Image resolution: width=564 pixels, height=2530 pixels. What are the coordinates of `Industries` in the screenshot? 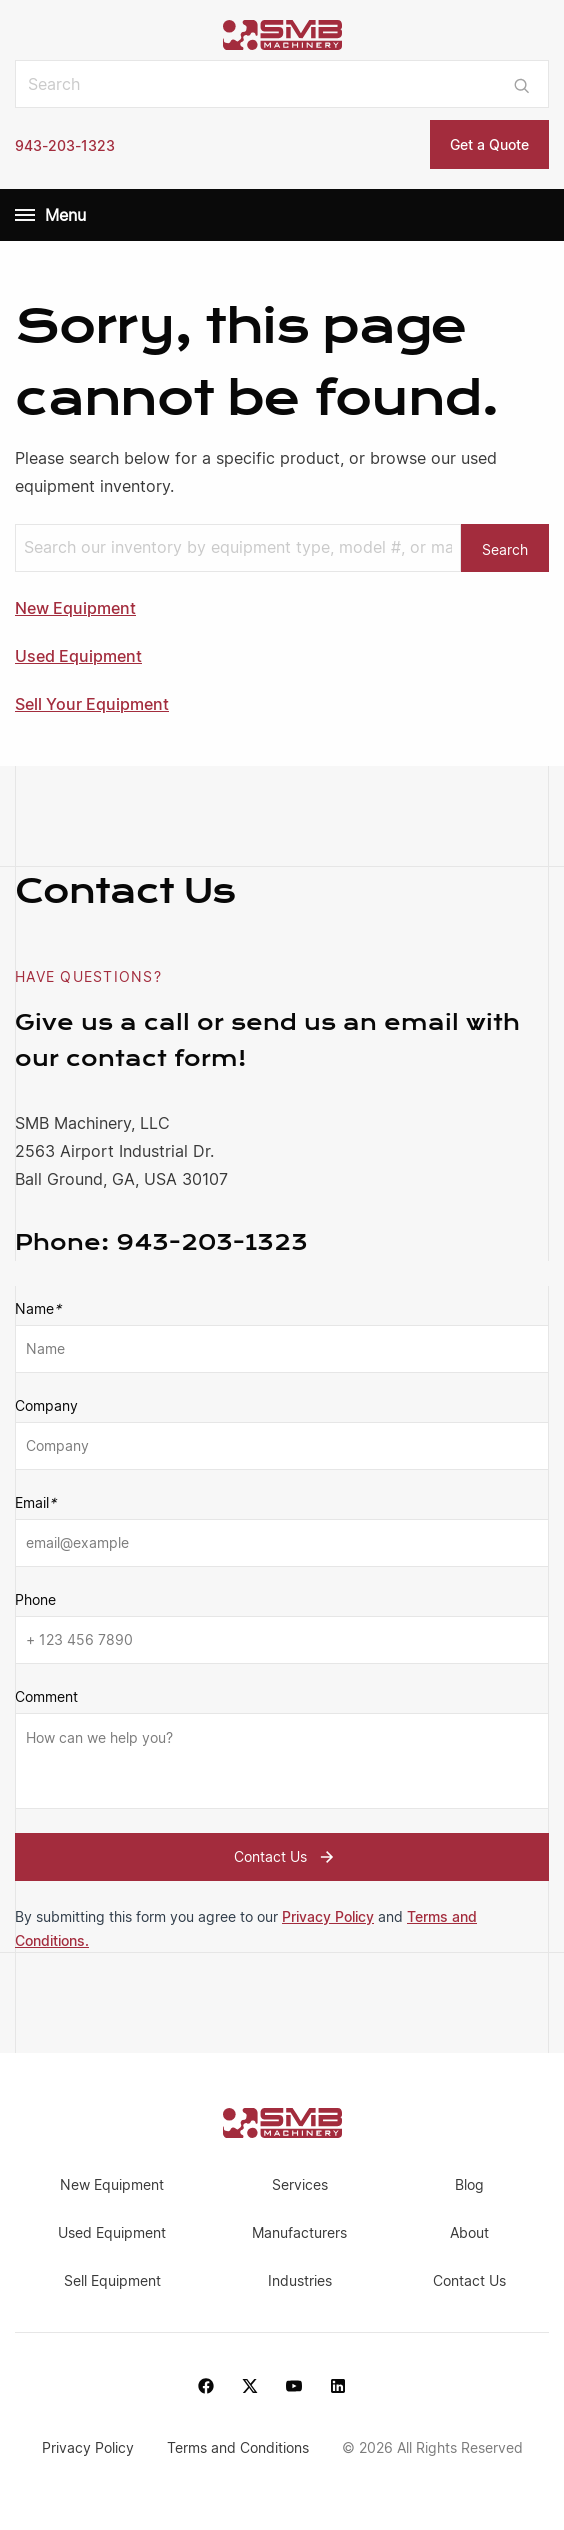 It's located at (300, 2280).